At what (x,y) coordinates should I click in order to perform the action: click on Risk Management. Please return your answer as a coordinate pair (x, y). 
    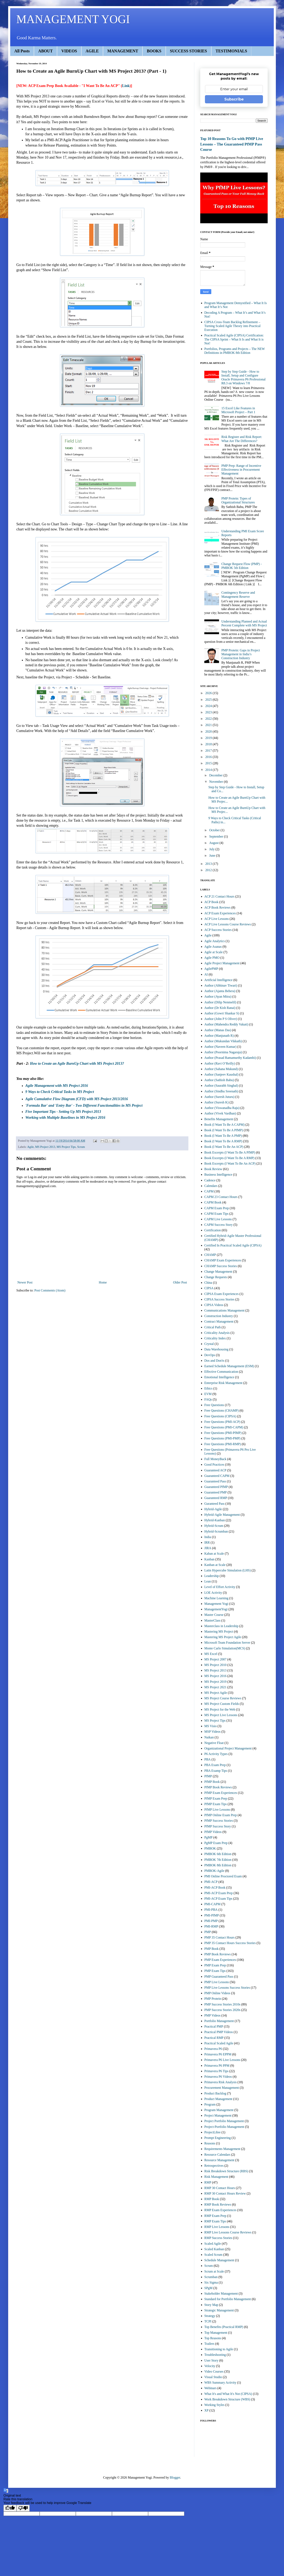
    Looking at the image, I should click on (216, 2176).